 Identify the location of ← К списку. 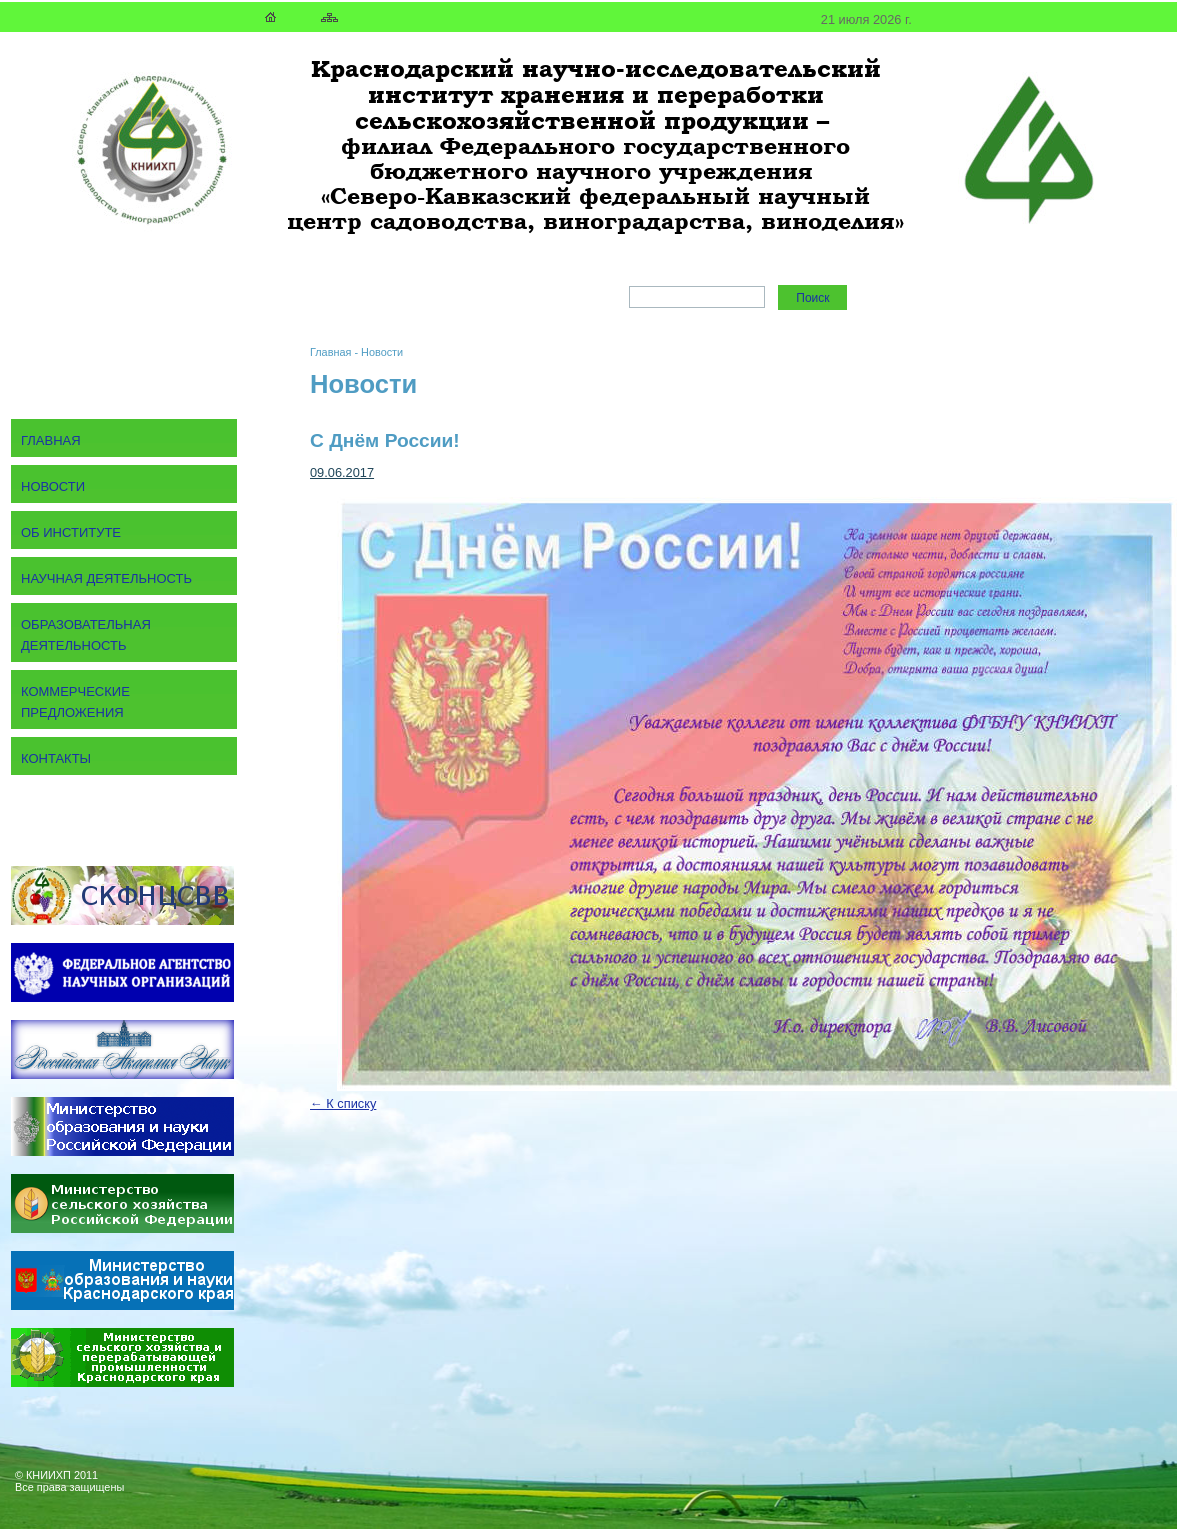
(343, 1103).